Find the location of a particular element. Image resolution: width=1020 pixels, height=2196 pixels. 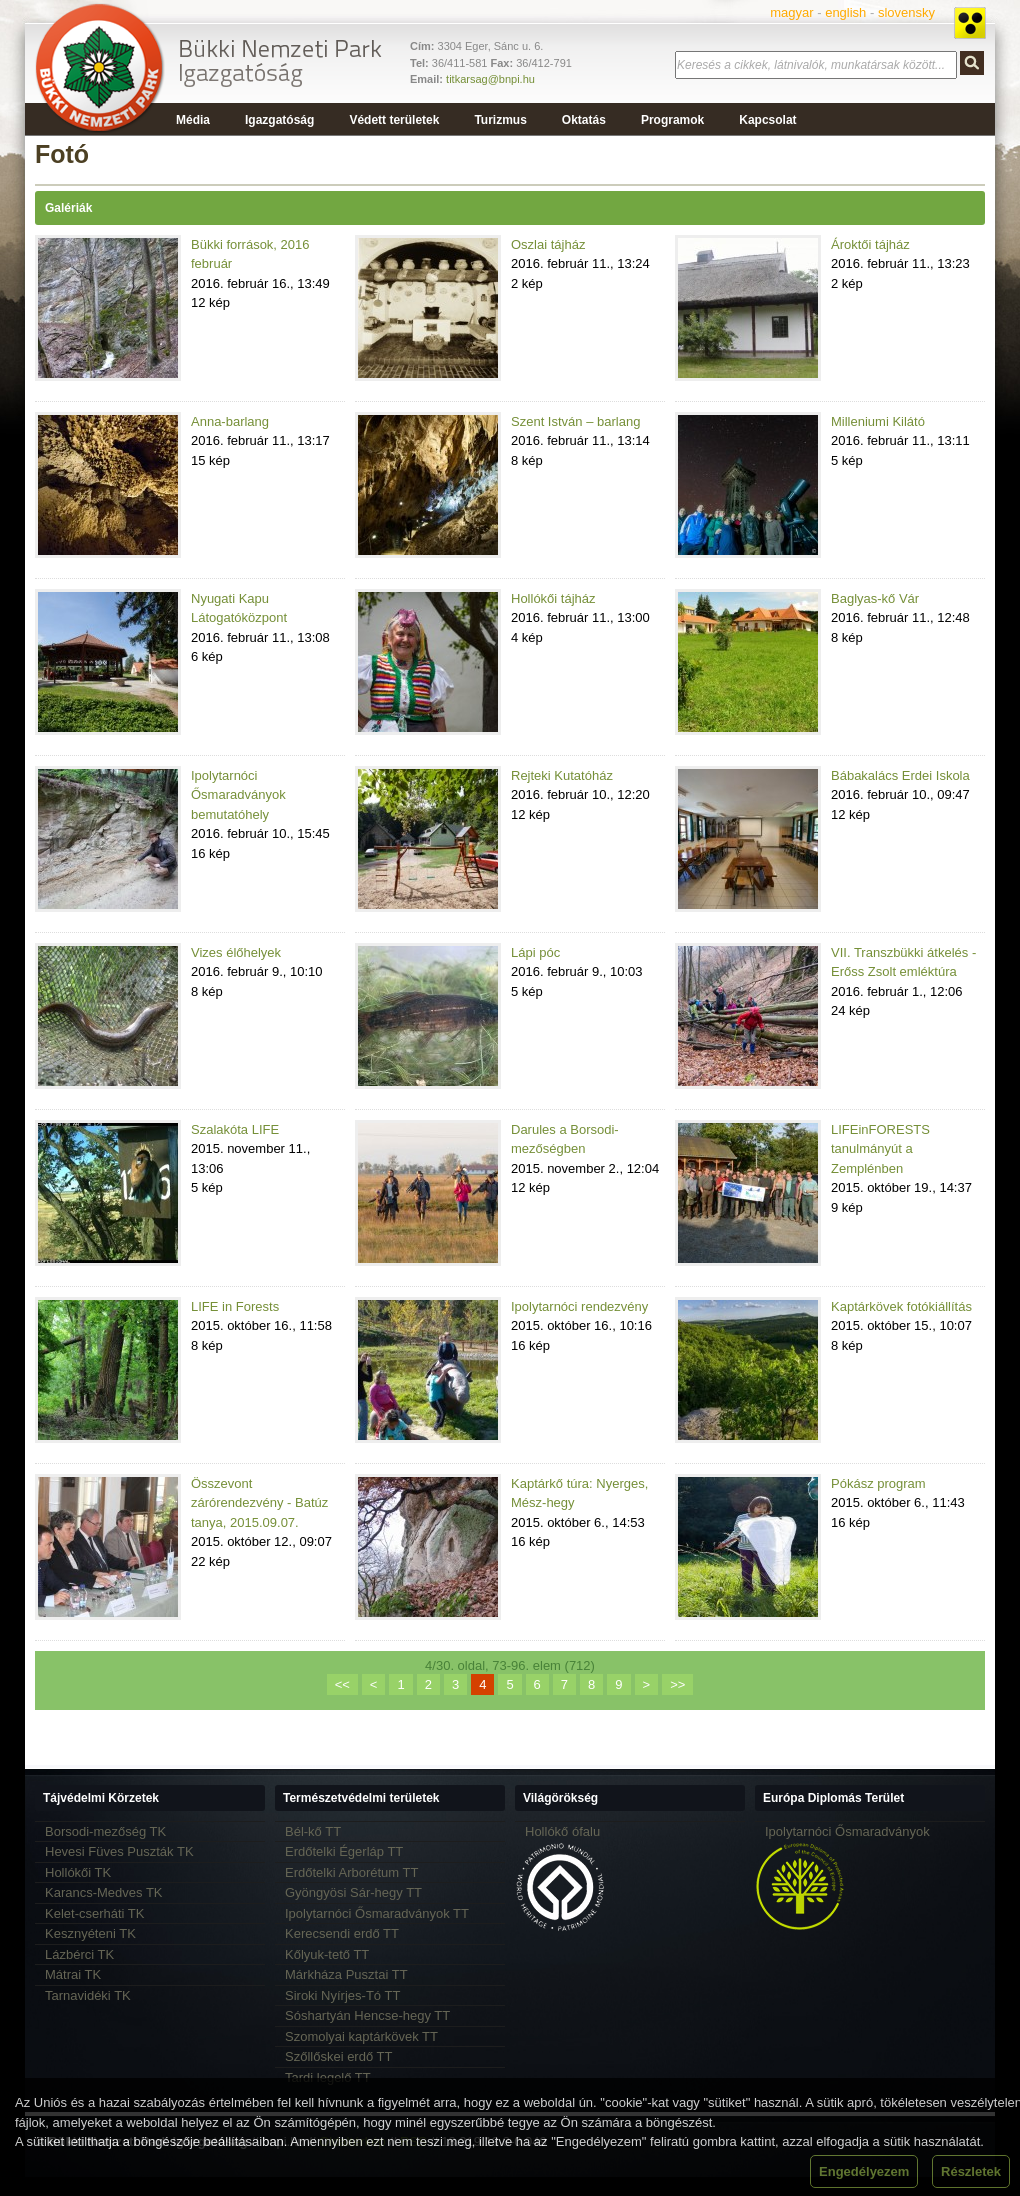

Hollókői tájház is located at coordinates (553, 598).